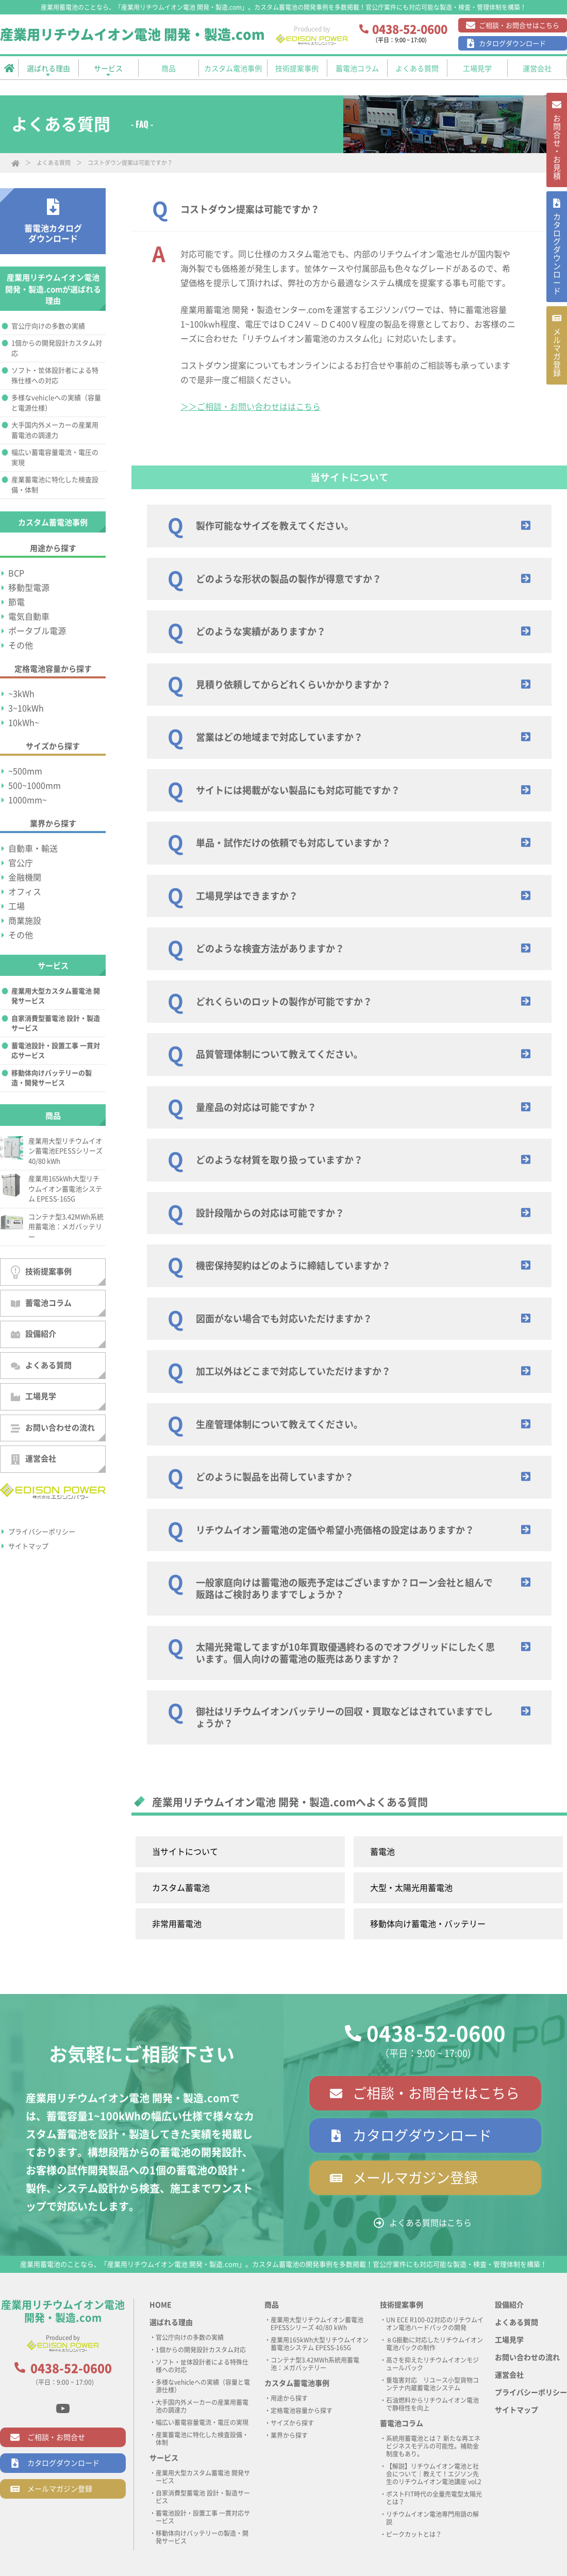 The width and height of the screenshot is (567, 2576). What do you see at coordinates (160, 2304) in the screenshot?
I see `HOME` at bounding box center [160, 2304].